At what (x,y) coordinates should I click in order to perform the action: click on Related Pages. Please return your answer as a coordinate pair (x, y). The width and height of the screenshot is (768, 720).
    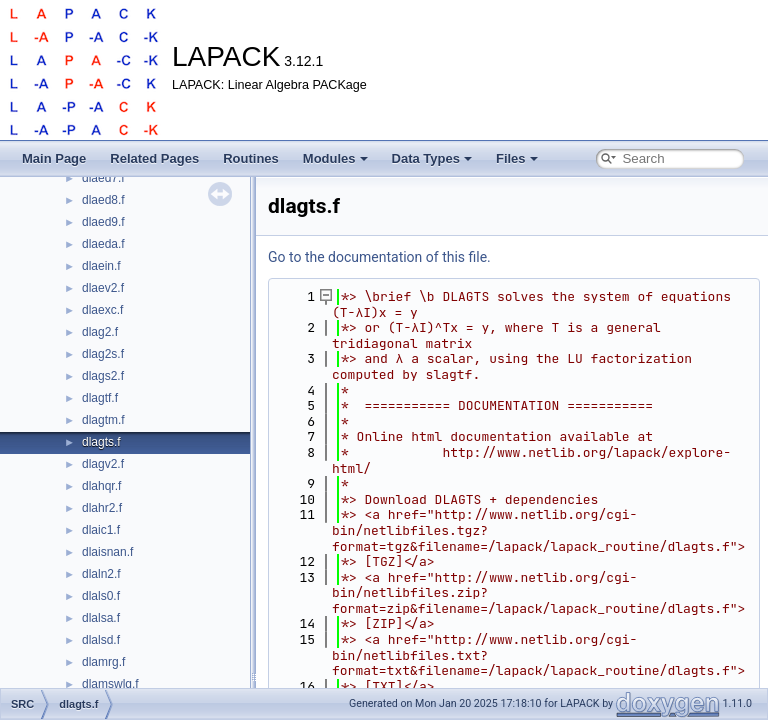
    Looking at the image, I should click on (154, 158).